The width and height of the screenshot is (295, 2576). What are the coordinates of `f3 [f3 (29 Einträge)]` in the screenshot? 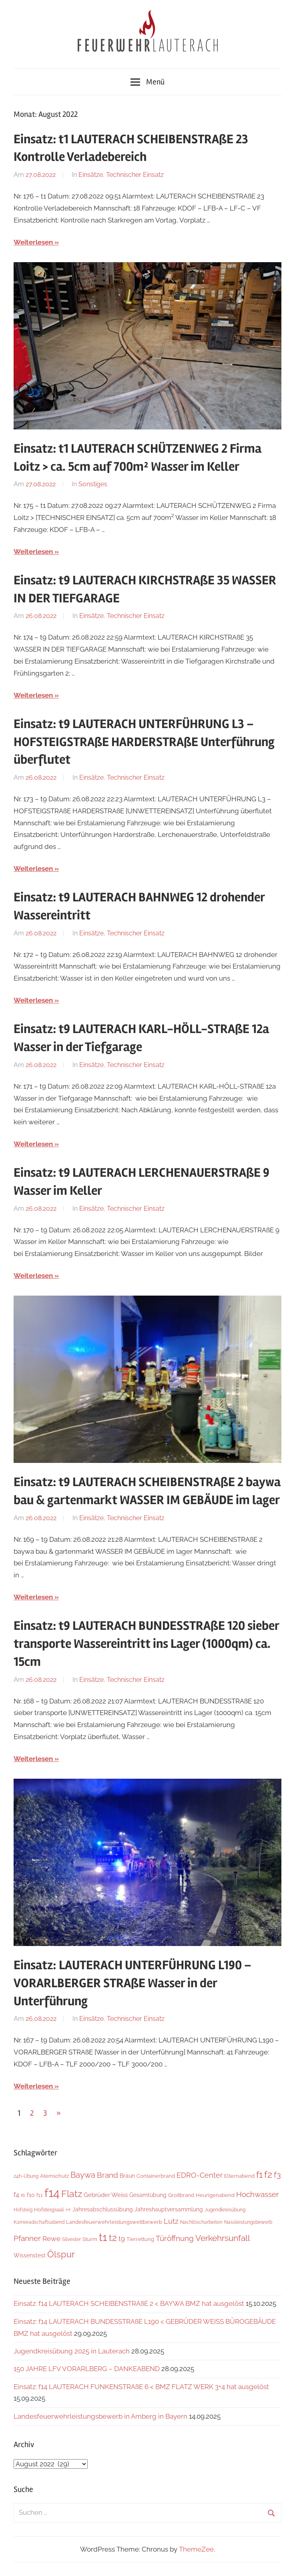 It's located at (277, 2175).